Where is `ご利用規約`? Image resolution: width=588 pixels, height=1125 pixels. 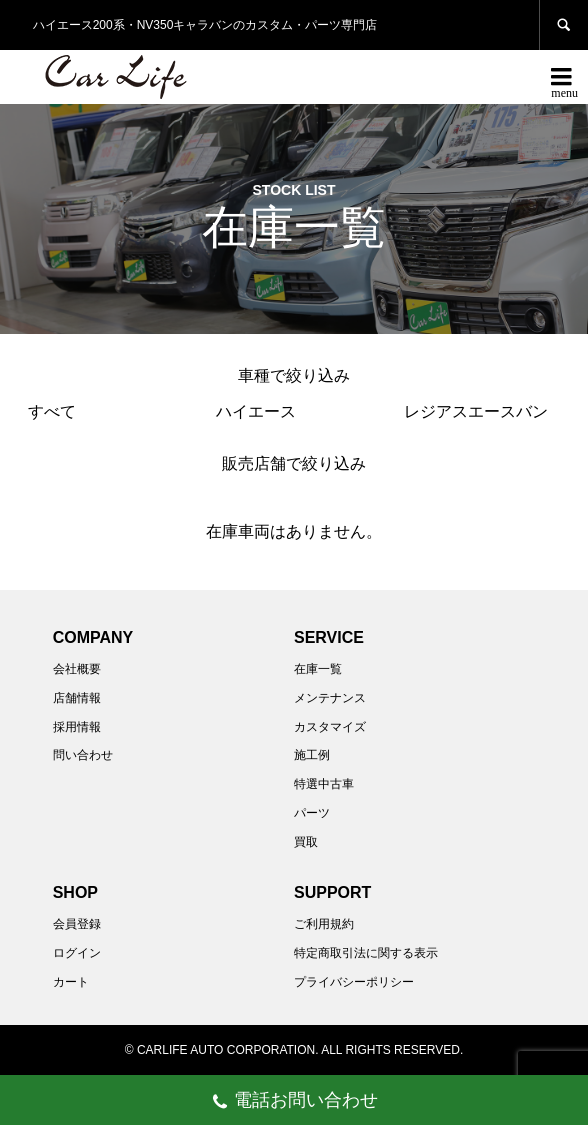 ご利用規約 is located at coordinates (324, 924).